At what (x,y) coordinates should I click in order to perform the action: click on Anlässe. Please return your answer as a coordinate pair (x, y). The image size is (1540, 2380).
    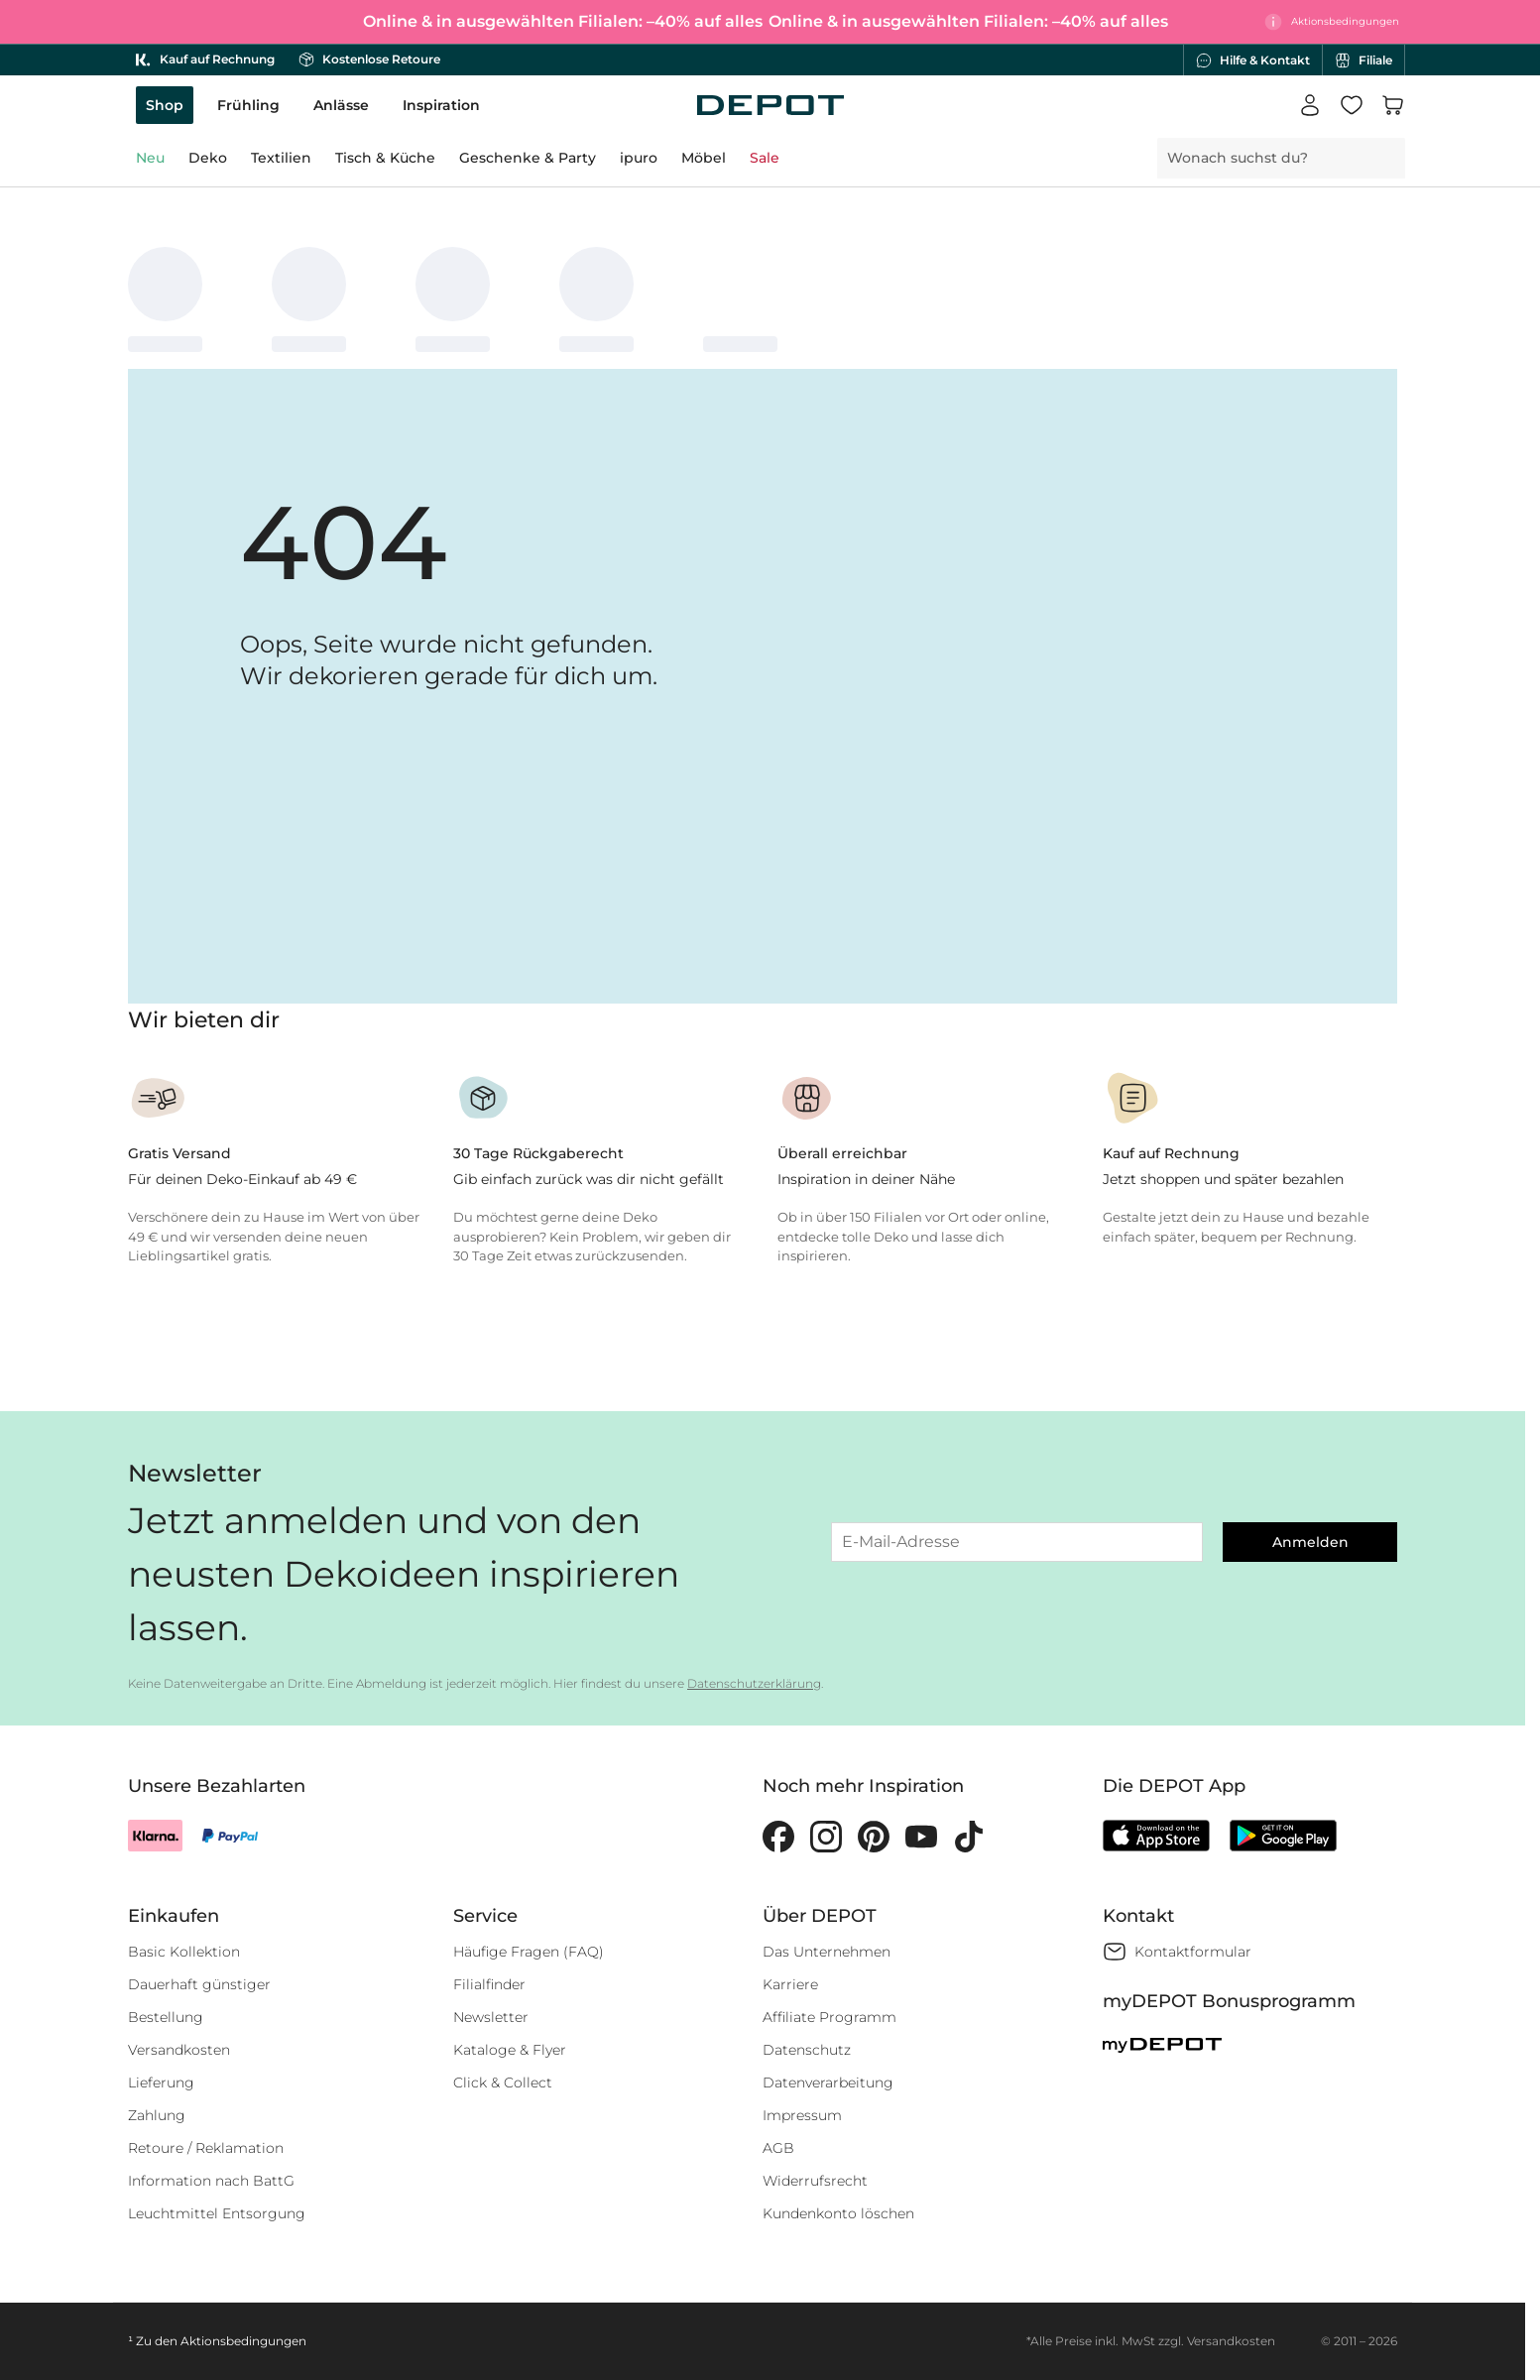
    Looking at the image, I should click on (341, 105).